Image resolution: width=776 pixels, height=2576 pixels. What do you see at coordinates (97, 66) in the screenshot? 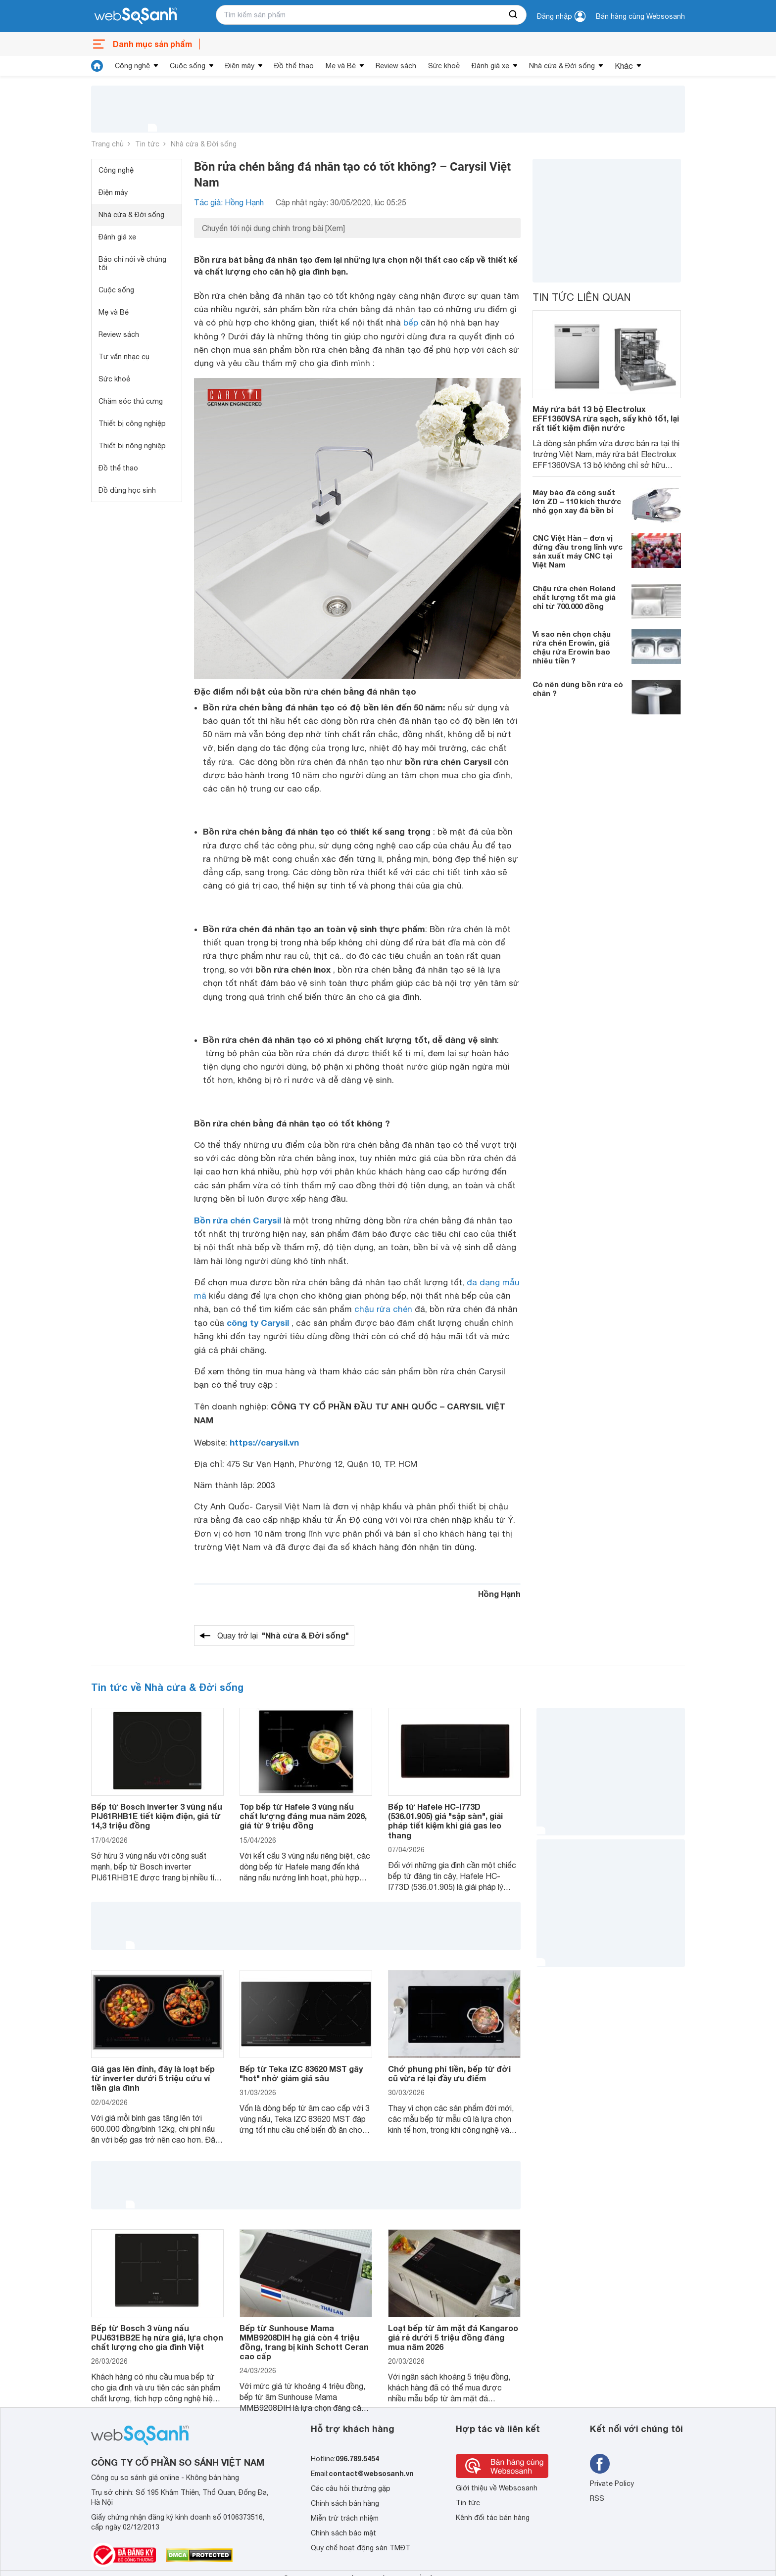
I see `[tin tức]` at bounding box center [97, 66].